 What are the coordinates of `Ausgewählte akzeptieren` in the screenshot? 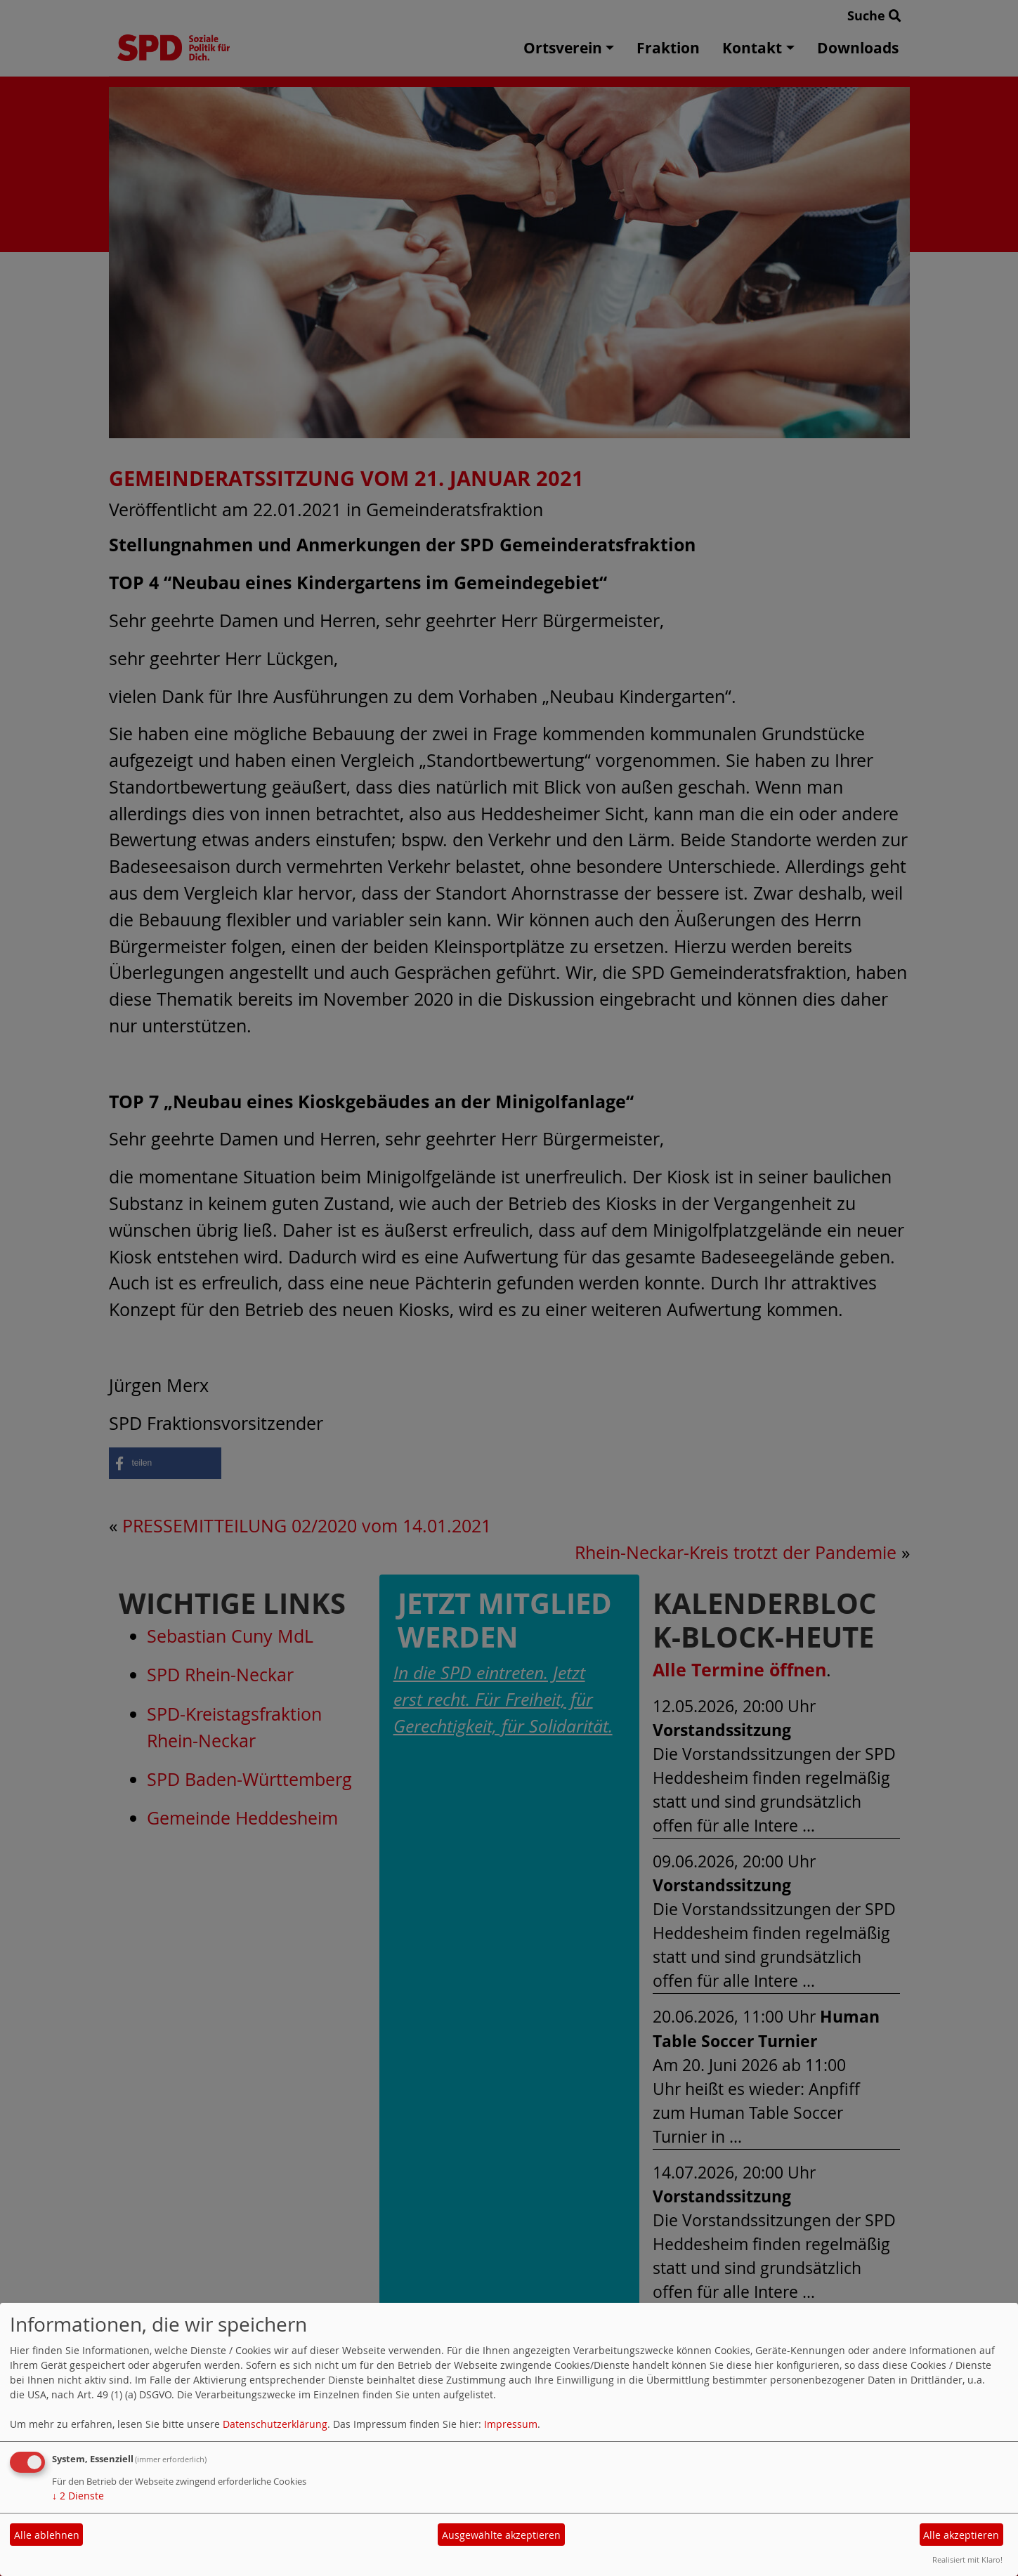 It's located at (501, 2535).